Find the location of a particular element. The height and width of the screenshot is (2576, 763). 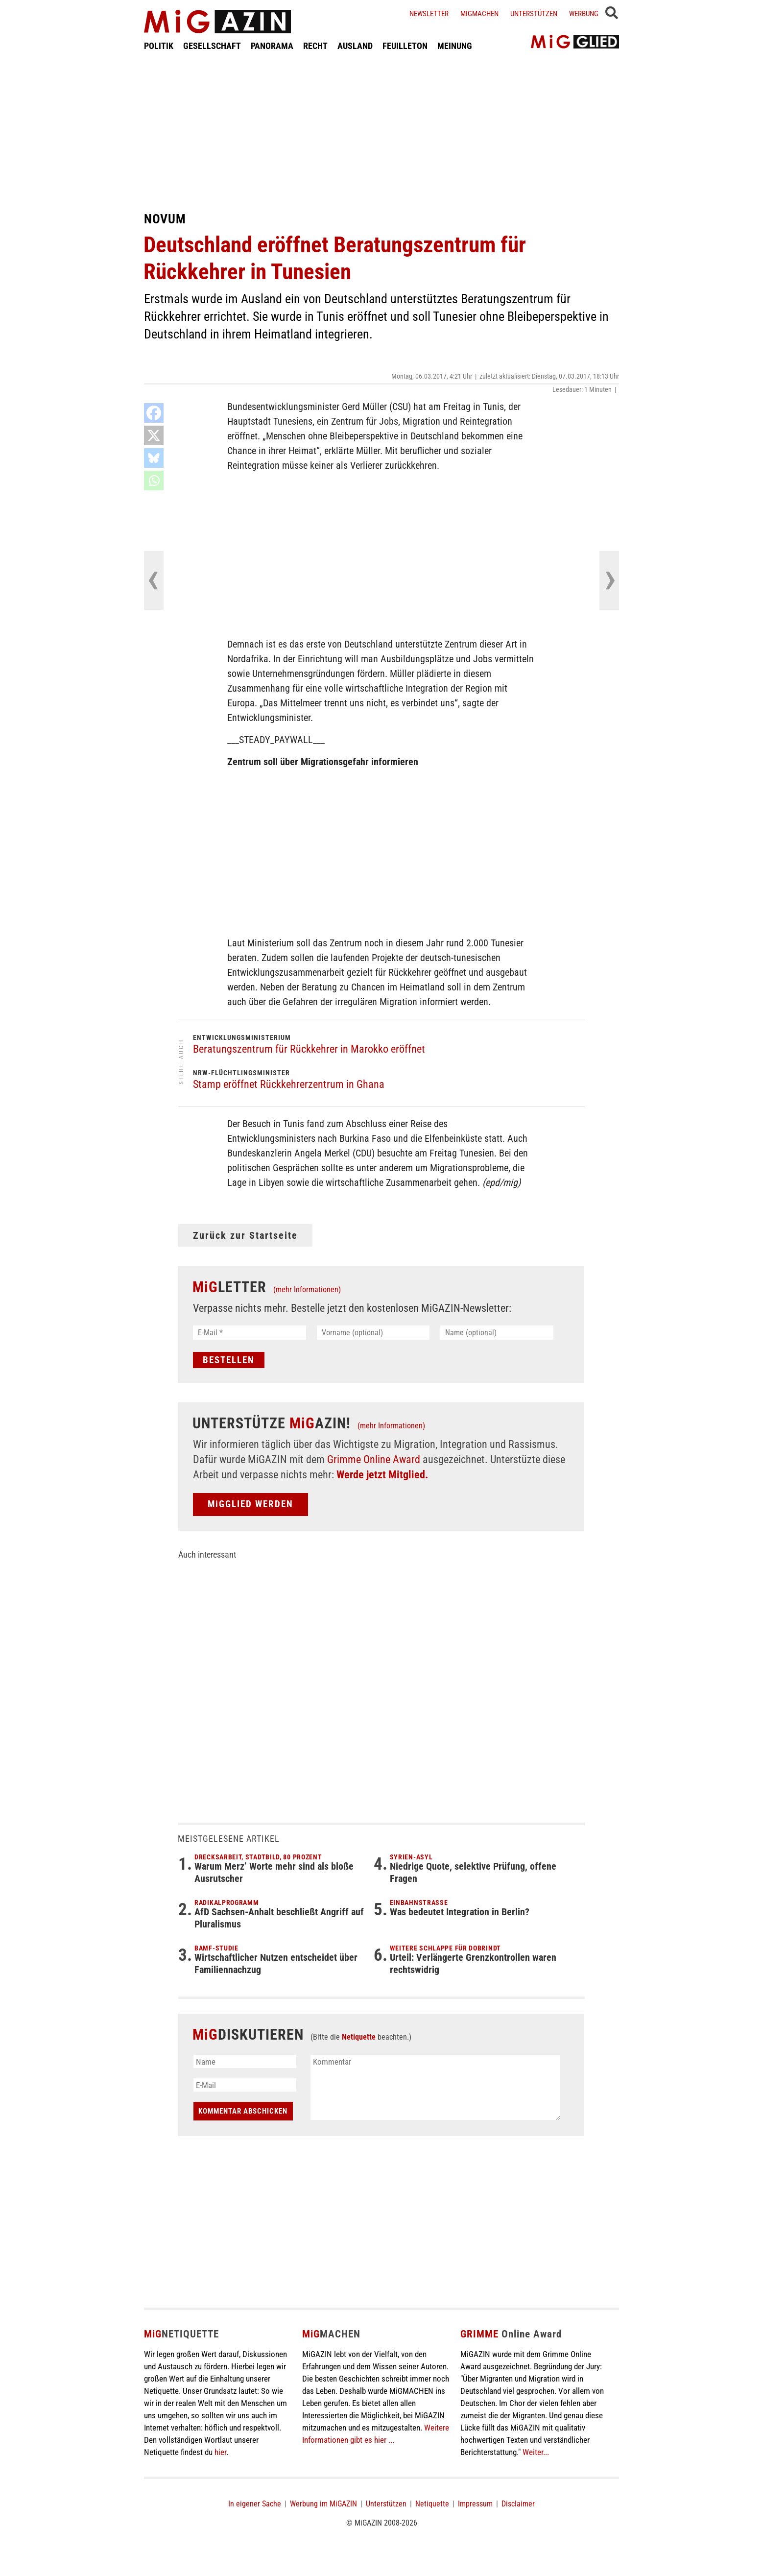

(mehr Informationen) is located at coordinates (307, 1289).